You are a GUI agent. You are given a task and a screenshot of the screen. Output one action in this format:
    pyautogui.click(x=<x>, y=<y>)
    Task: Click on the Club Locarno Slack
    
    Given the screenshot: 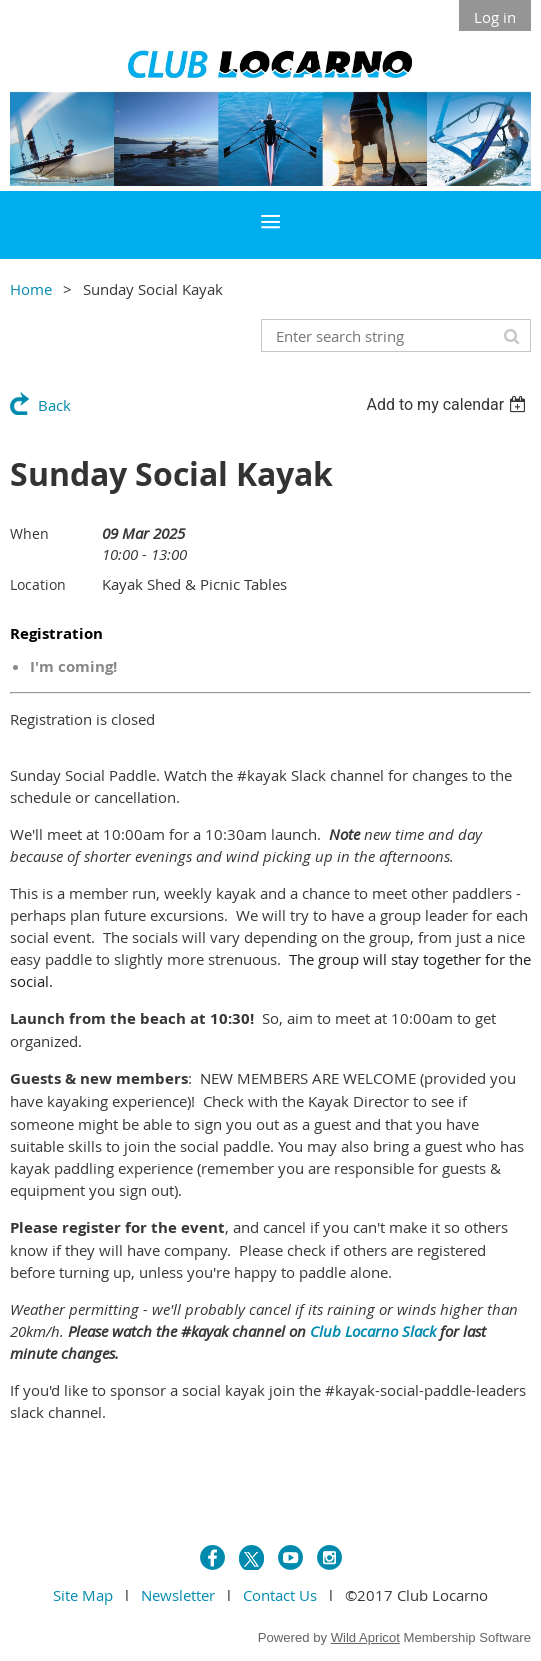 What is the action you would take?
    pyautogui.click(x=373, y=1331)
    